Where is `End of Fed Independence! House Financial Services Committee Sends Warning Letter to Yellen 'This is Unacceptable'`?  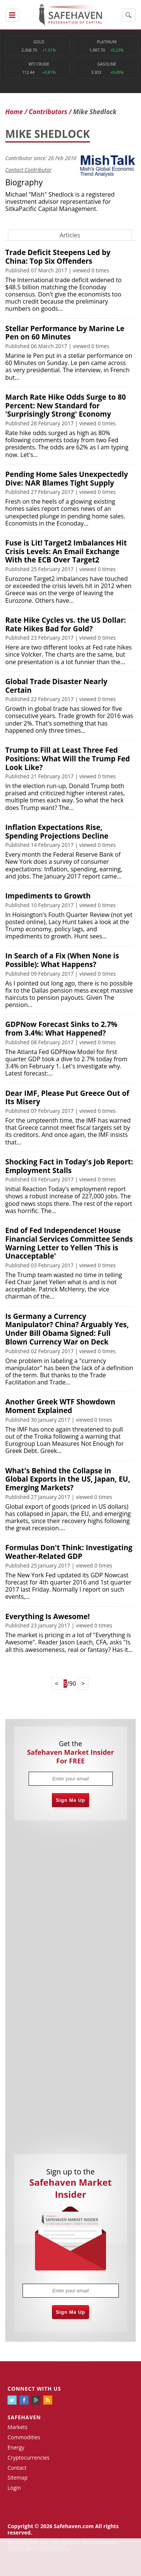
End of Fed Independence! House Financial Services Committee Sends Warning Letter to Yellen 'This is Unacceptable' is located at coordinates (69, 1243).